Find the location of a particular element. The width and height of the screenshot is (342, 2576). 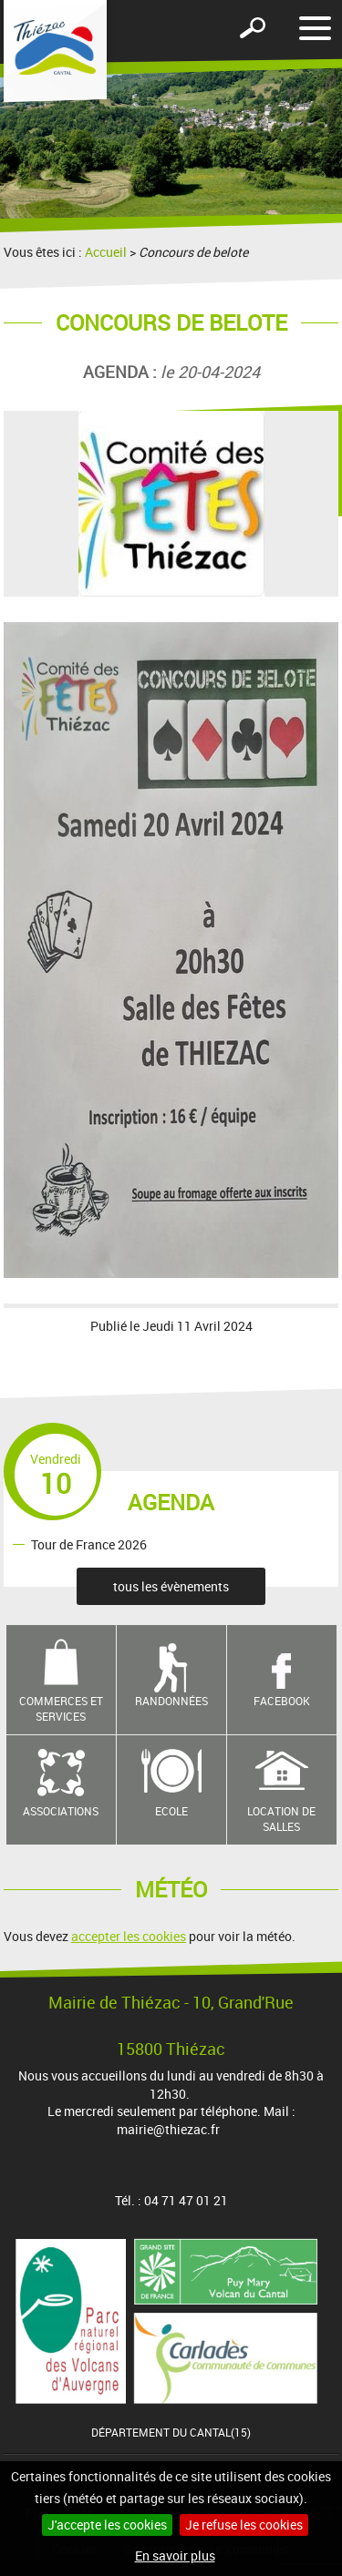

En savoir plus is located at coordinates (175, 2555).